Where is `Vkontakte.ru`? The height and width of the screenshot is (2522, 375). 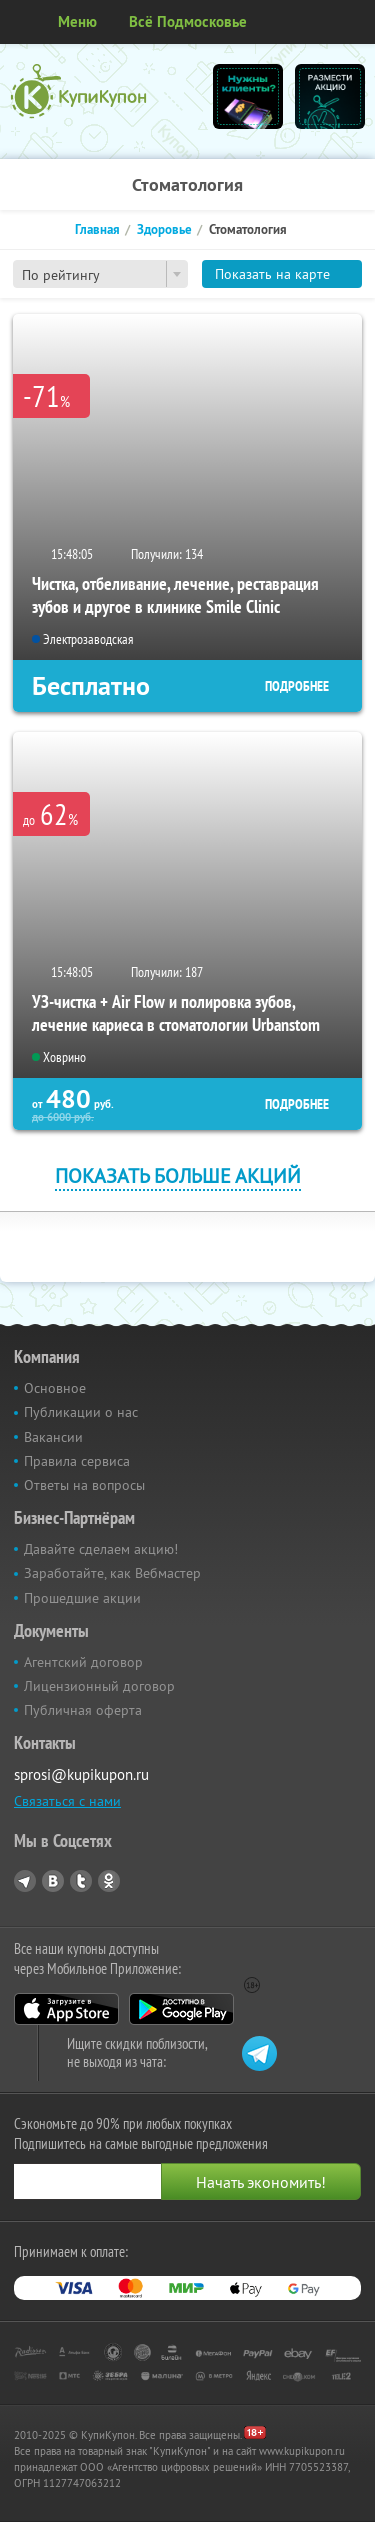
Vkontakte.ru is located at coordinates (53, 1881).